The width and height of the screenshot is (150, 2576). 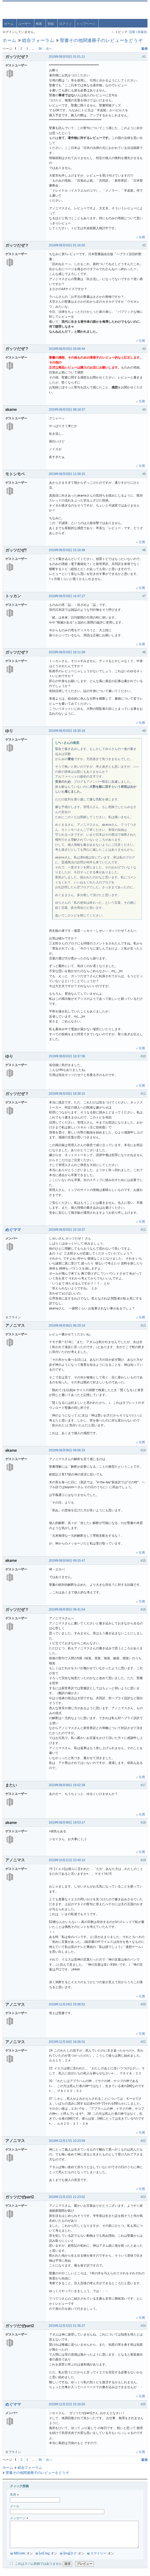 I want to click on 2019年08月06日 09:06:33, so click(x=67, y=1450).